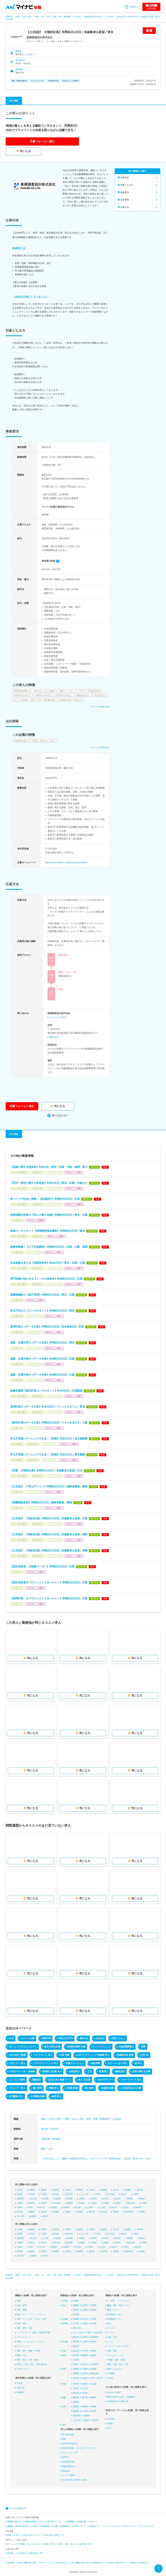  What do you see at coordinates (124, 2194) in the screenshot?
I see `横浜市` at bounding box center [124, 2194].